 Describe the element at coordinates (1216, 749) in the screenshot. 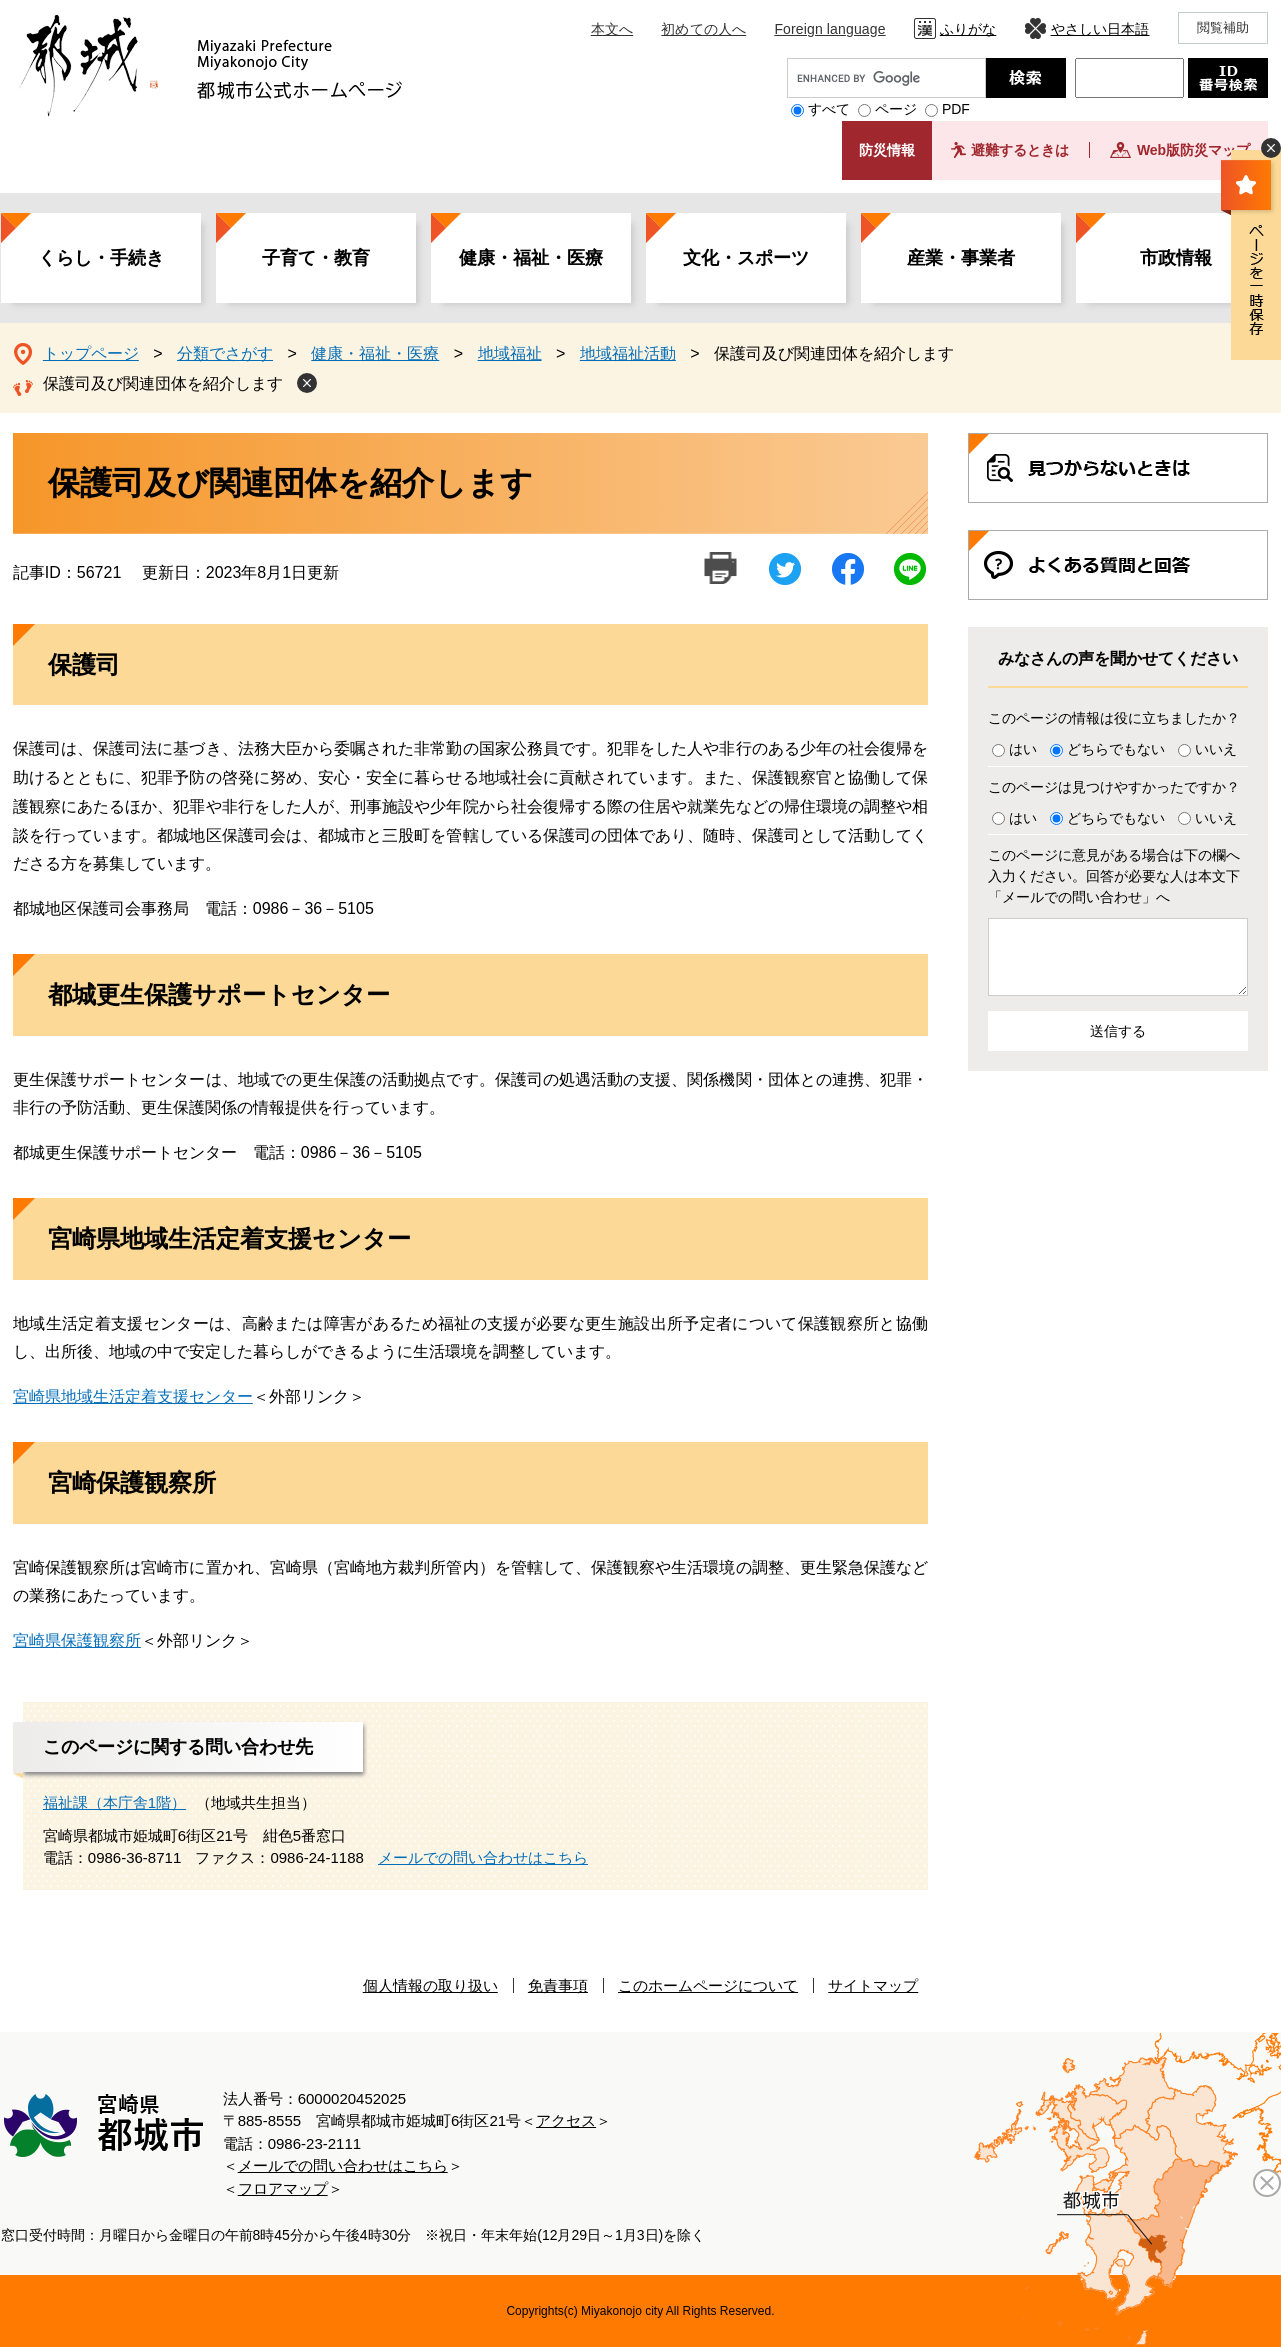

I see `いいえ` at that location.